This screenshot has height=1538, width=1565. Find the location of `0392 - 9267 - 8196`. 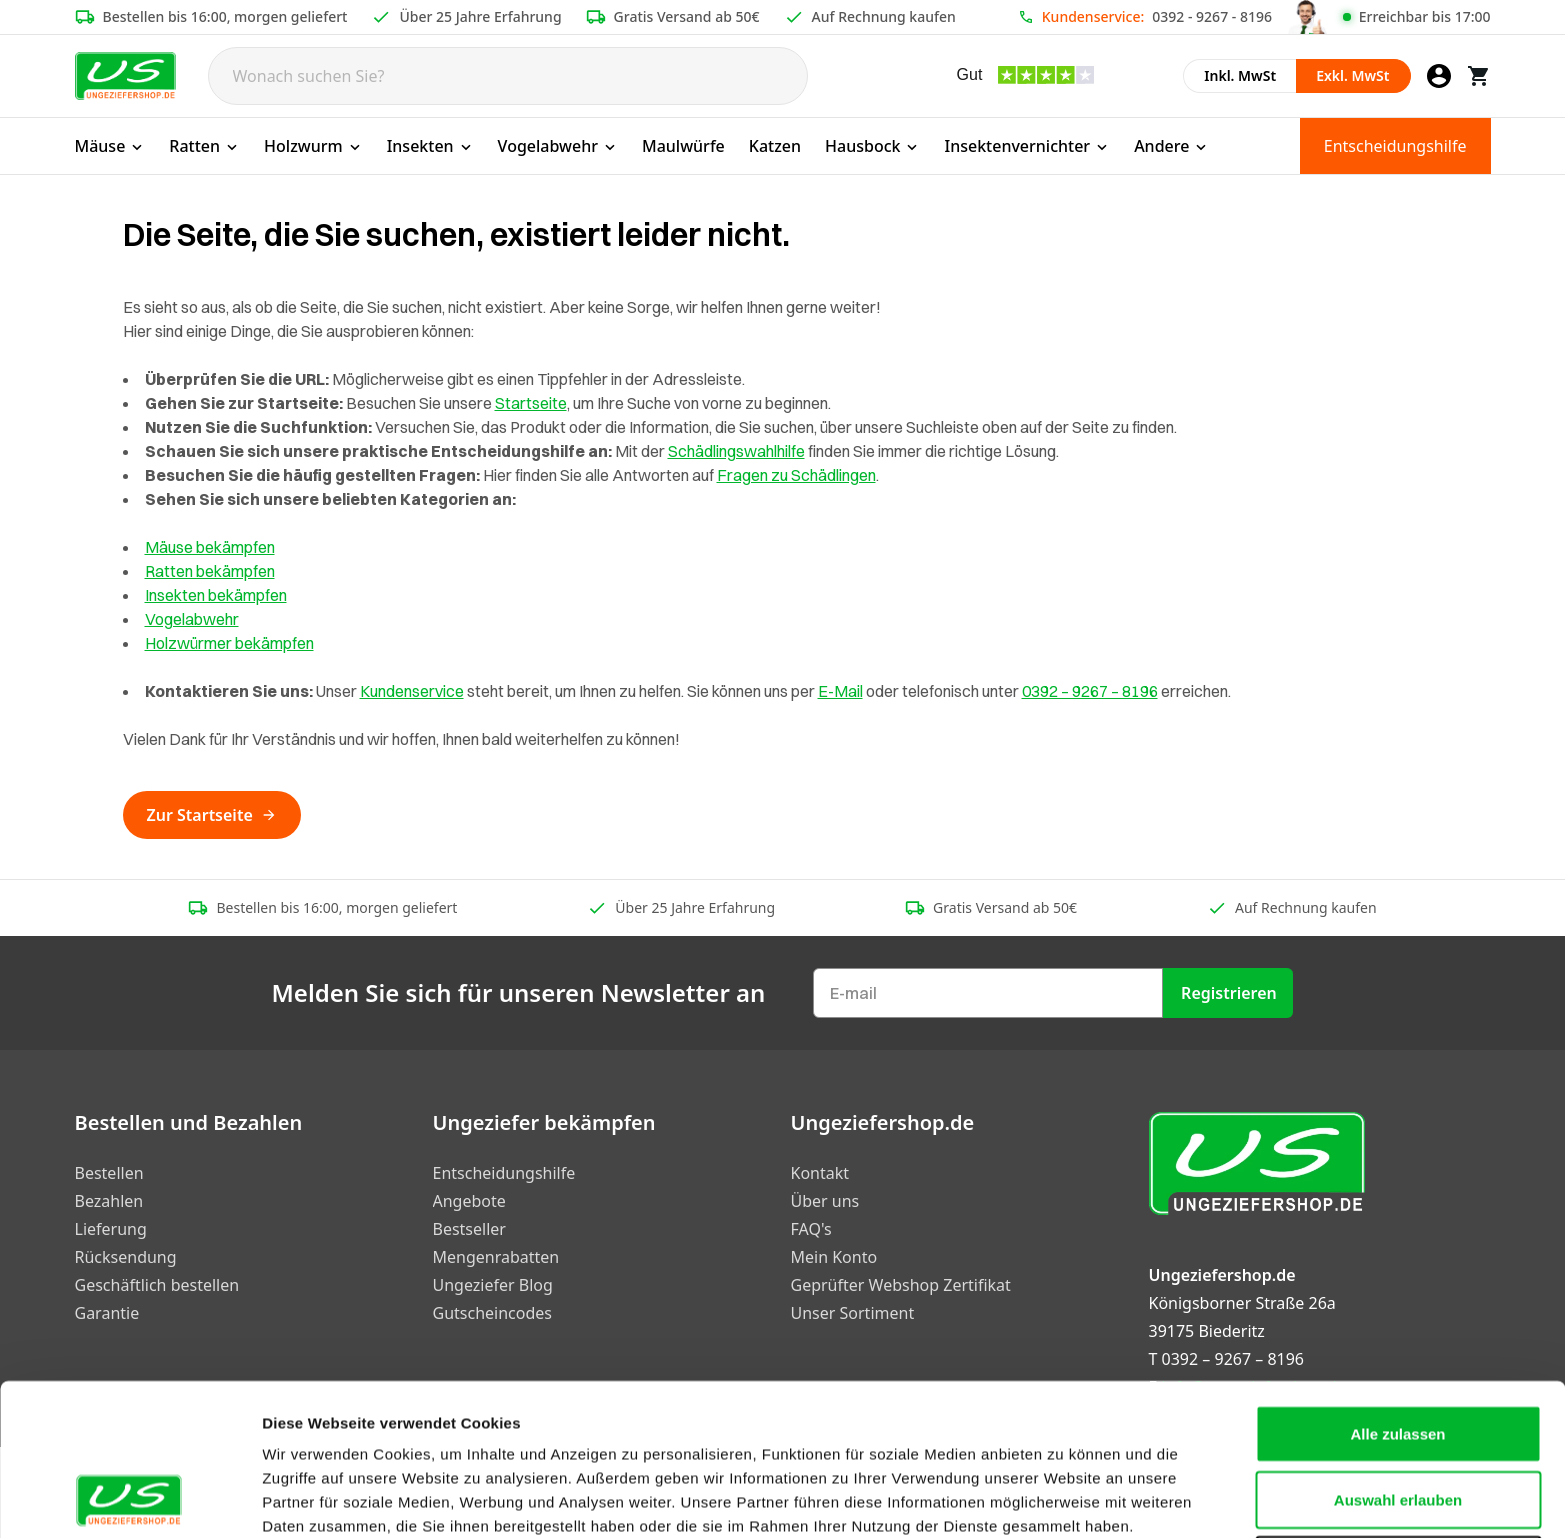

0392 - 9267 - 8196 is located at coordinates (1212, 16).